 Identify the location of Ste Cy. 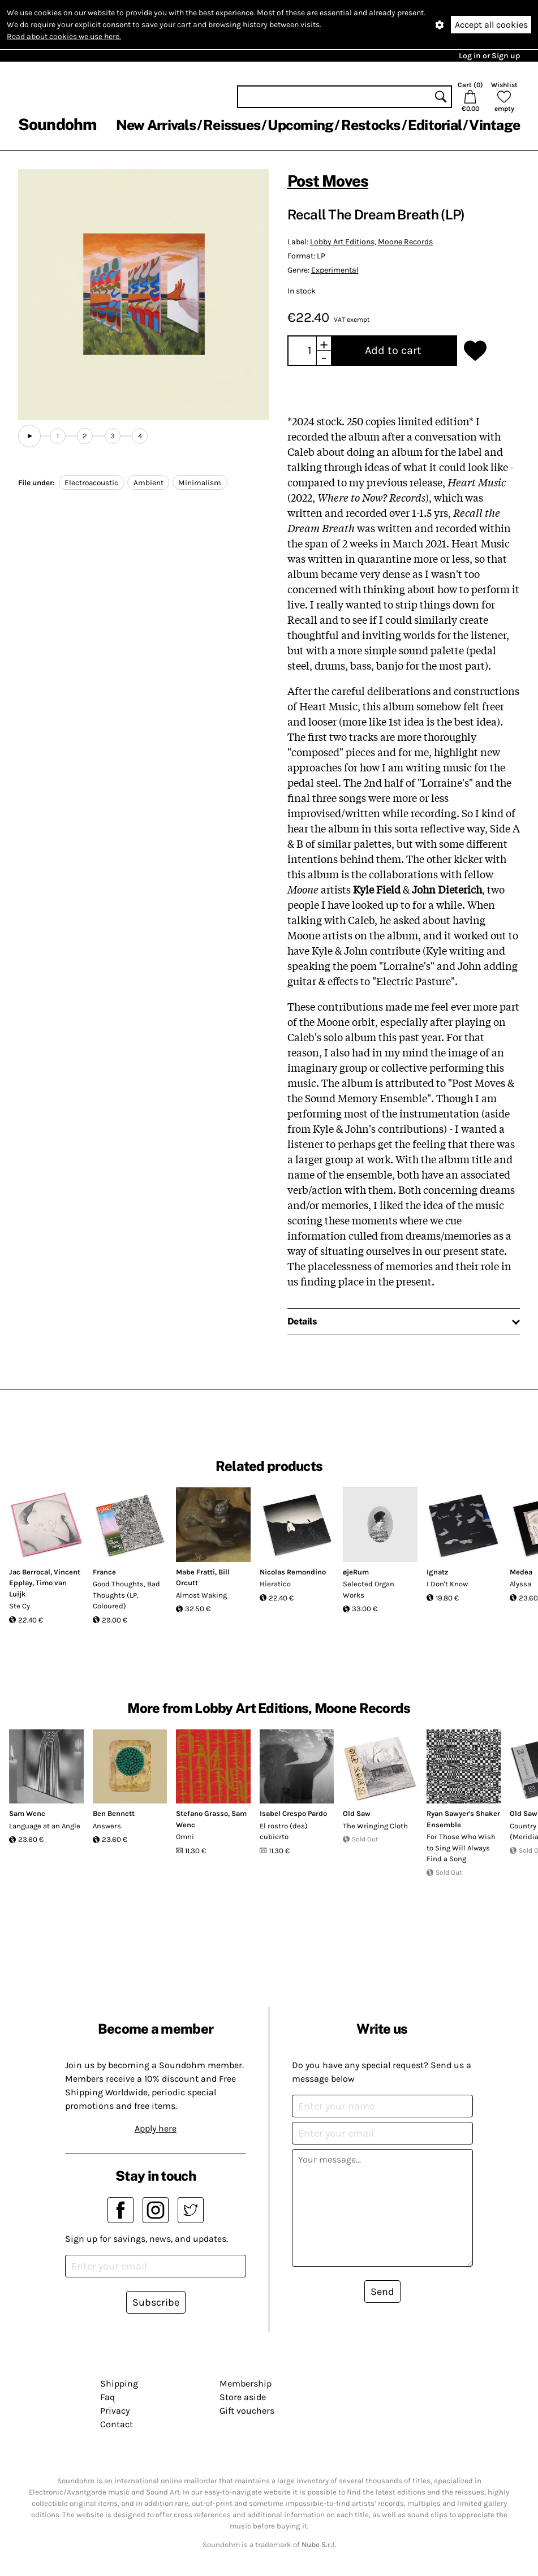
(19, 1606).